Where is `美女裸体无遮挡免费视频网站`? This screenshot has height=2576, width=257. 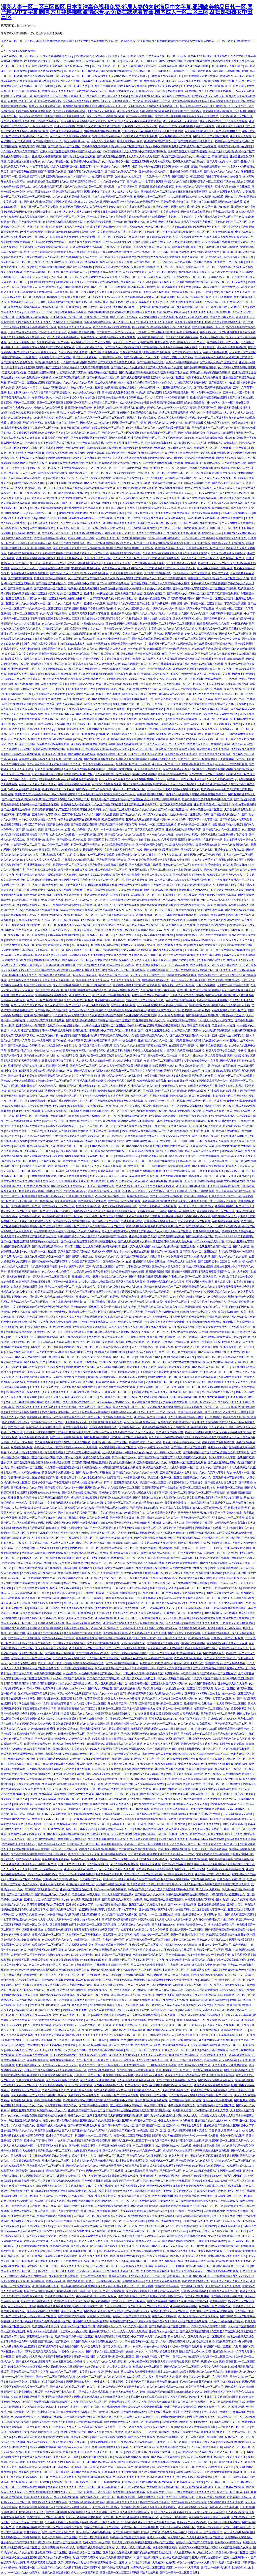 美女裸体无遮挡免费视频网站 is located at coordinates (204, 1321).